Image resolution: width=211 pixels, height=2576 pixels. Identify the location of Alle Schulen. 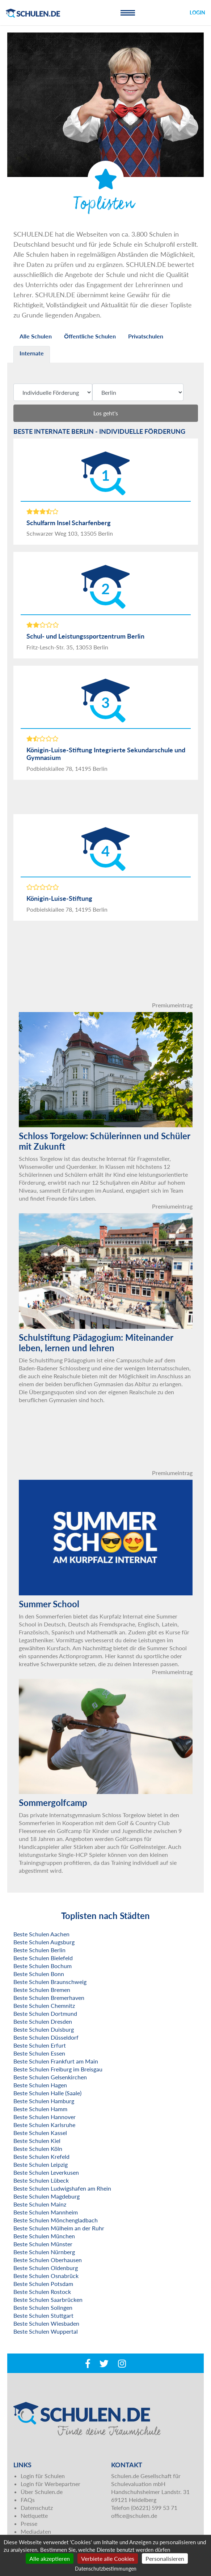
(36, 336).